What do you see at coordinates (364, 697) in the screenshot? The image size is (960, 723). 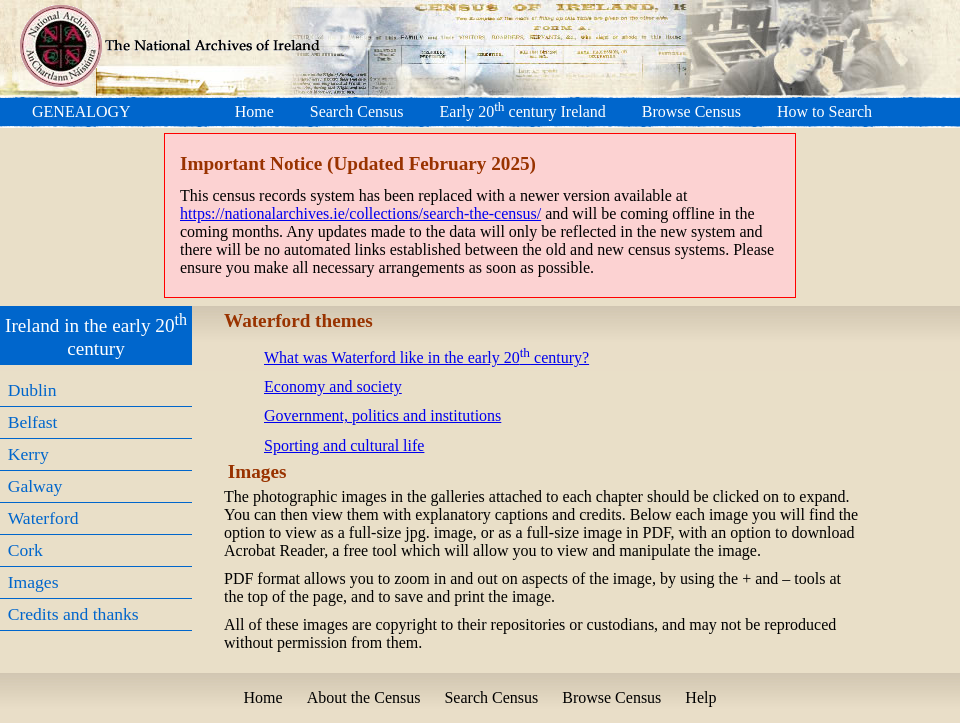 I see `About the Census` at bounding box center [364, 697].